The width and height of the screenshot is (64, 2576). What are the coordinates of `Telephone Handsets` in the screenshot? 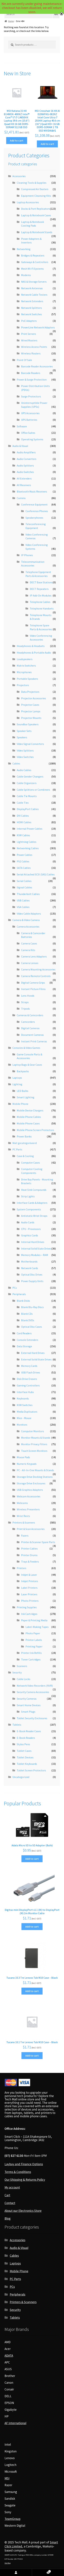 It's located at (42, 608).